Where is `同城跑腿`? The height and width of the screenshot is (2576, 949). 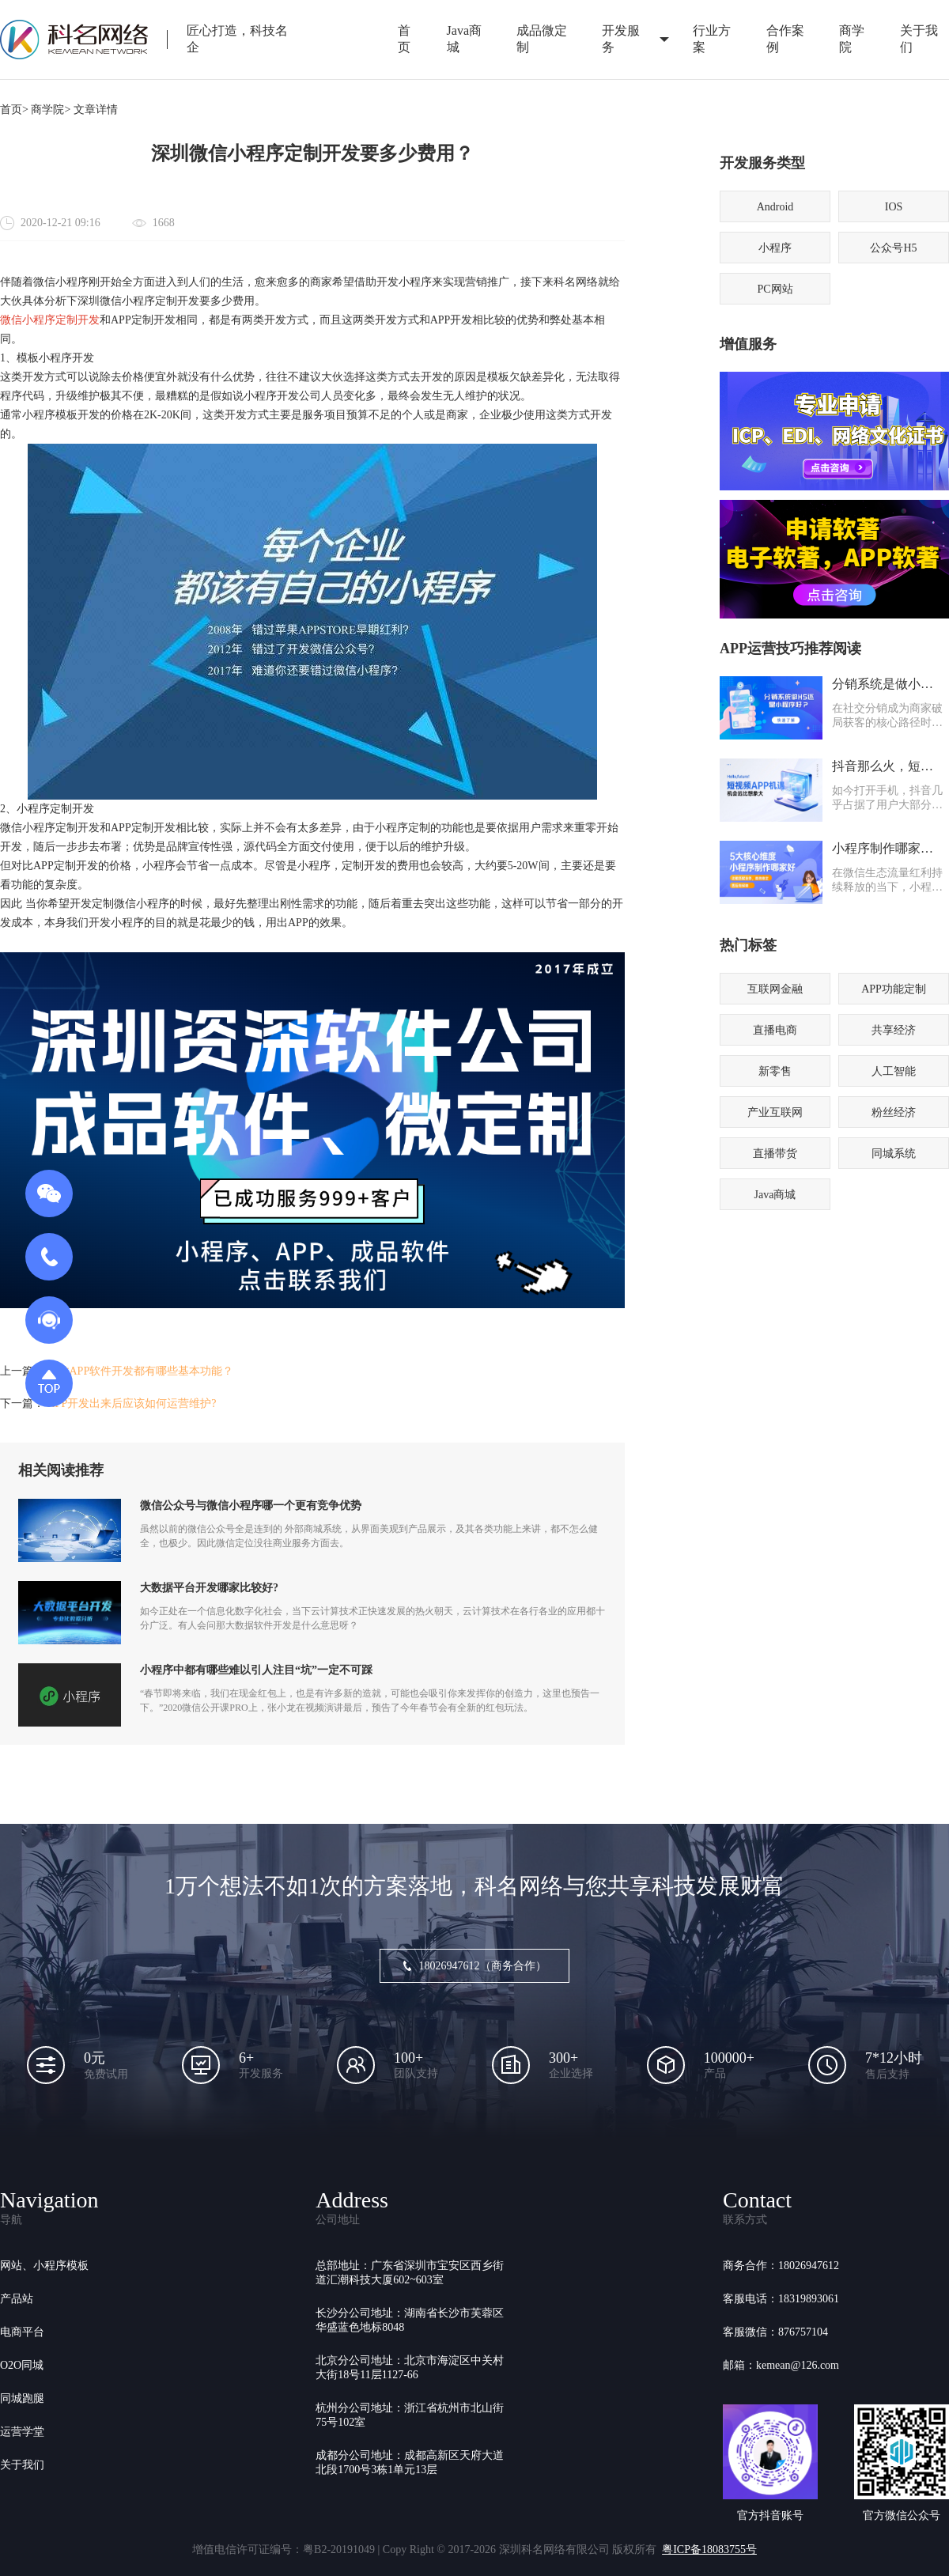
同城跑腿 is located at coordinates (22, 2398).